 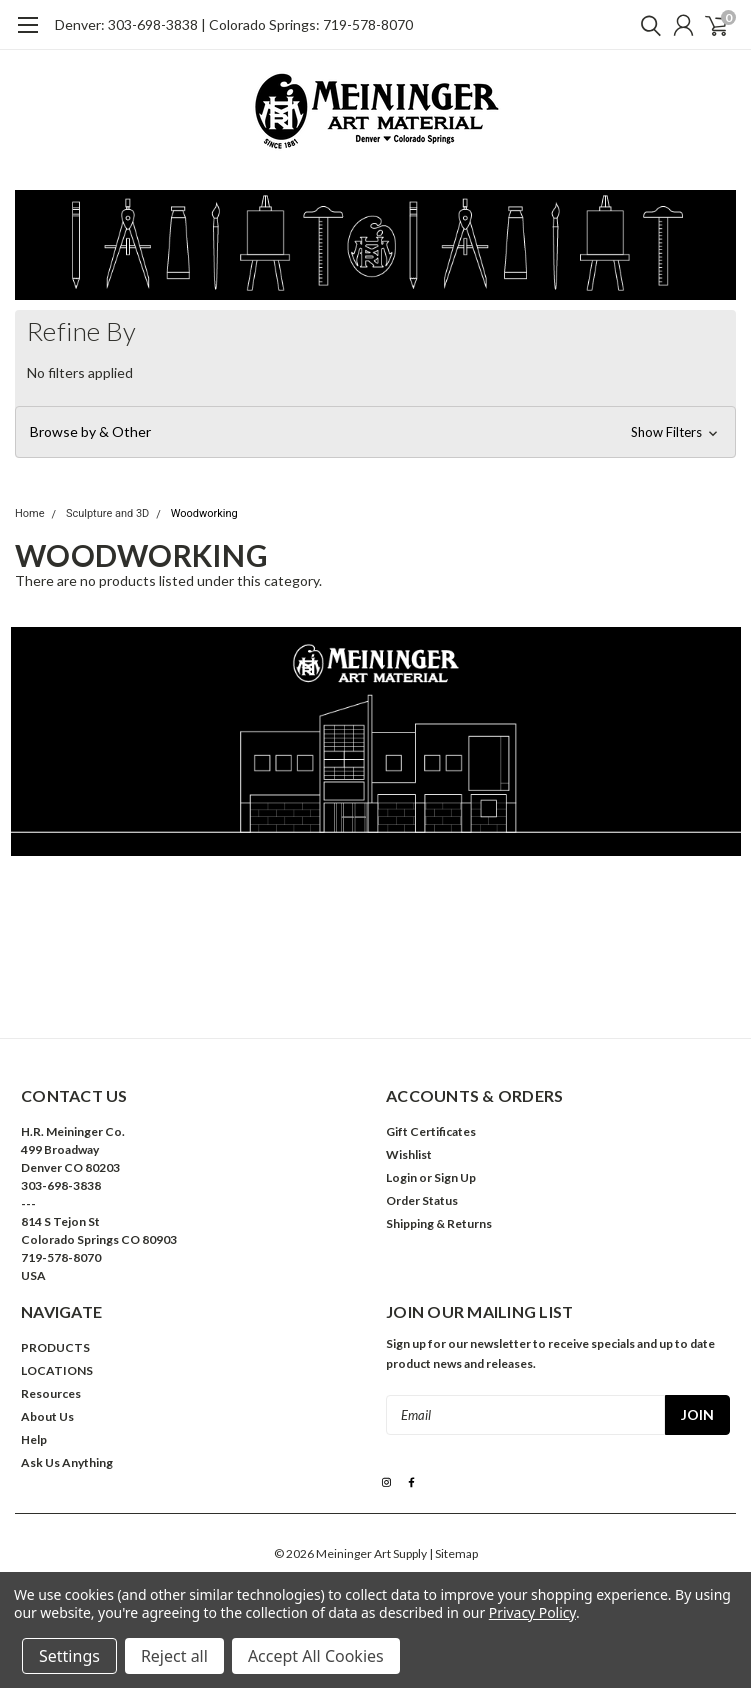 I want to click on Order Status, so click(x=422, y=1200).